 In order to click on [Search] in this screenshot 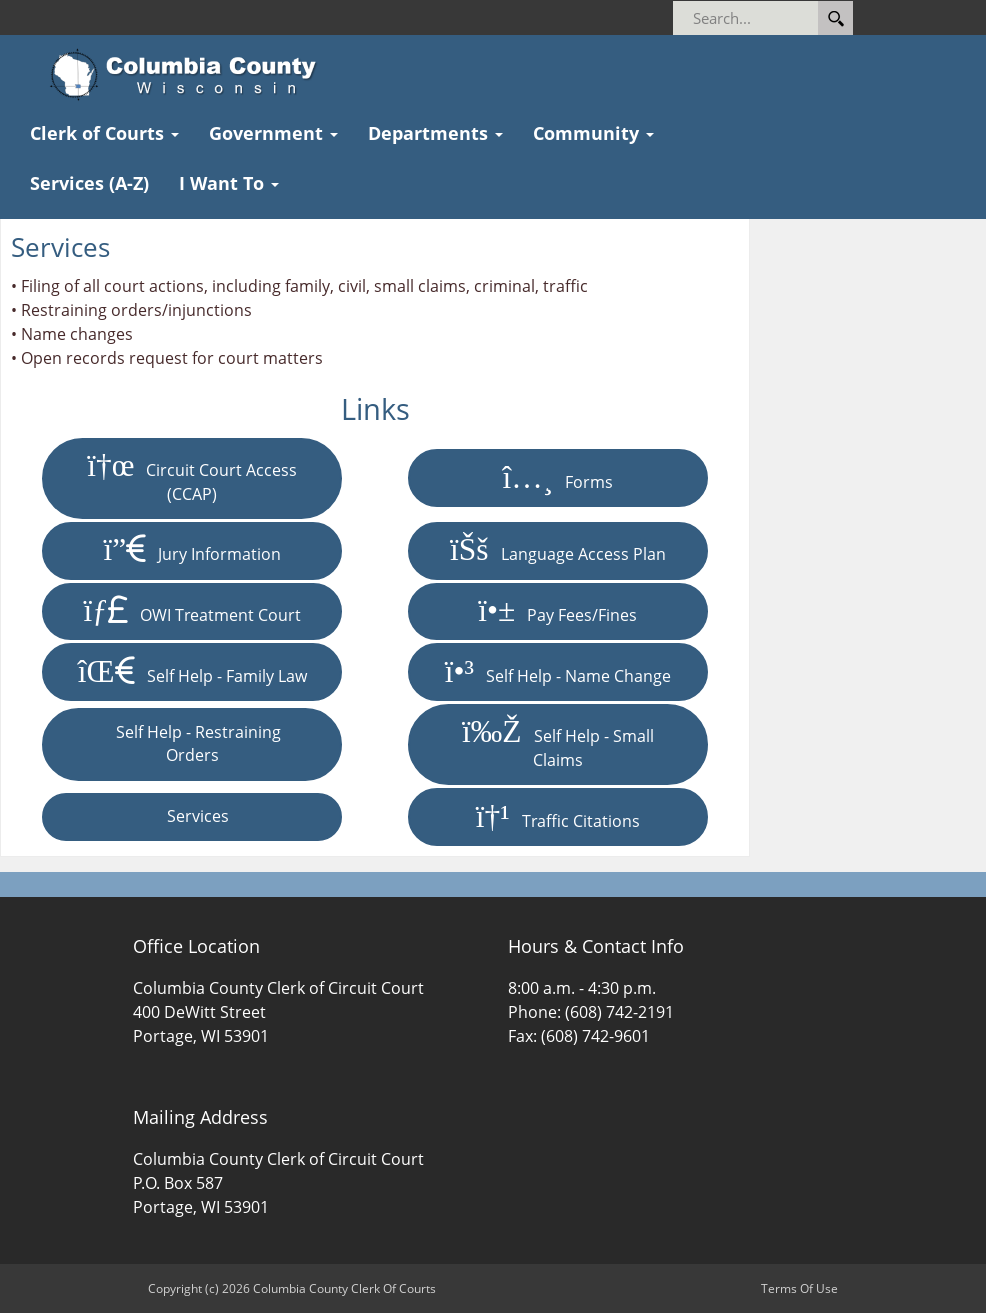, I will do `click(807, 18)`.